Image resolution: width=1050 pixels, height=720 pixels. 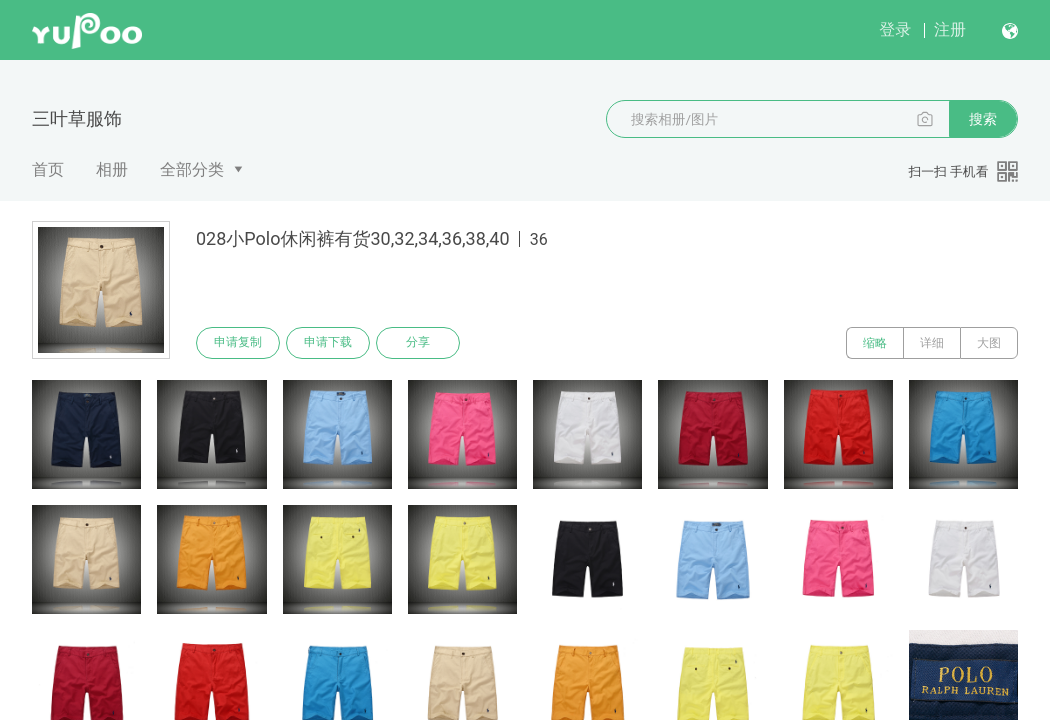 I want to click on 缩略, so click(x=875, y=343).